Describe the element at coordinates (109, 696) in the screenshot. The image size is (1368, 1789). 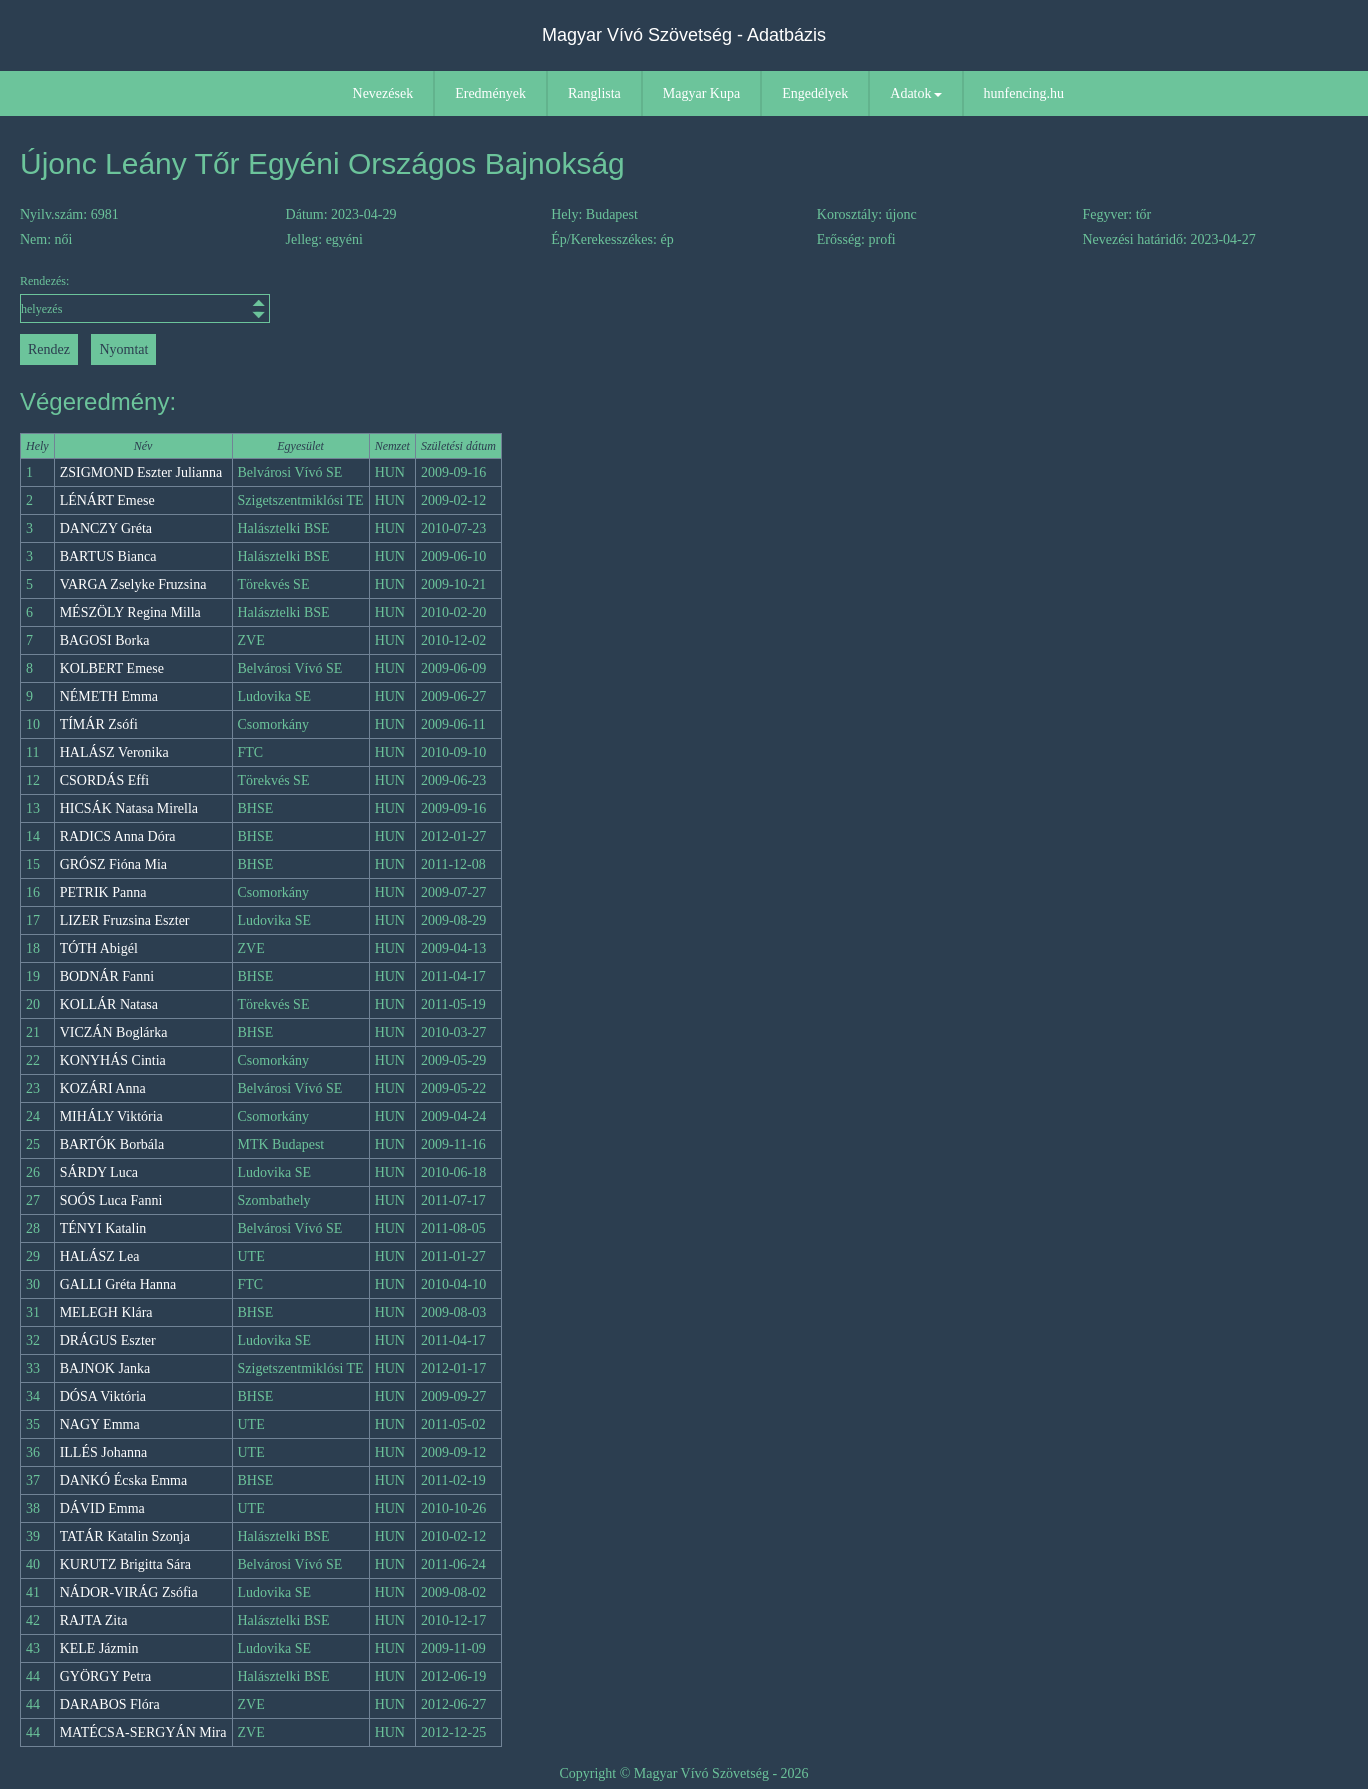
I see `NÉMETH Emma` at that location.